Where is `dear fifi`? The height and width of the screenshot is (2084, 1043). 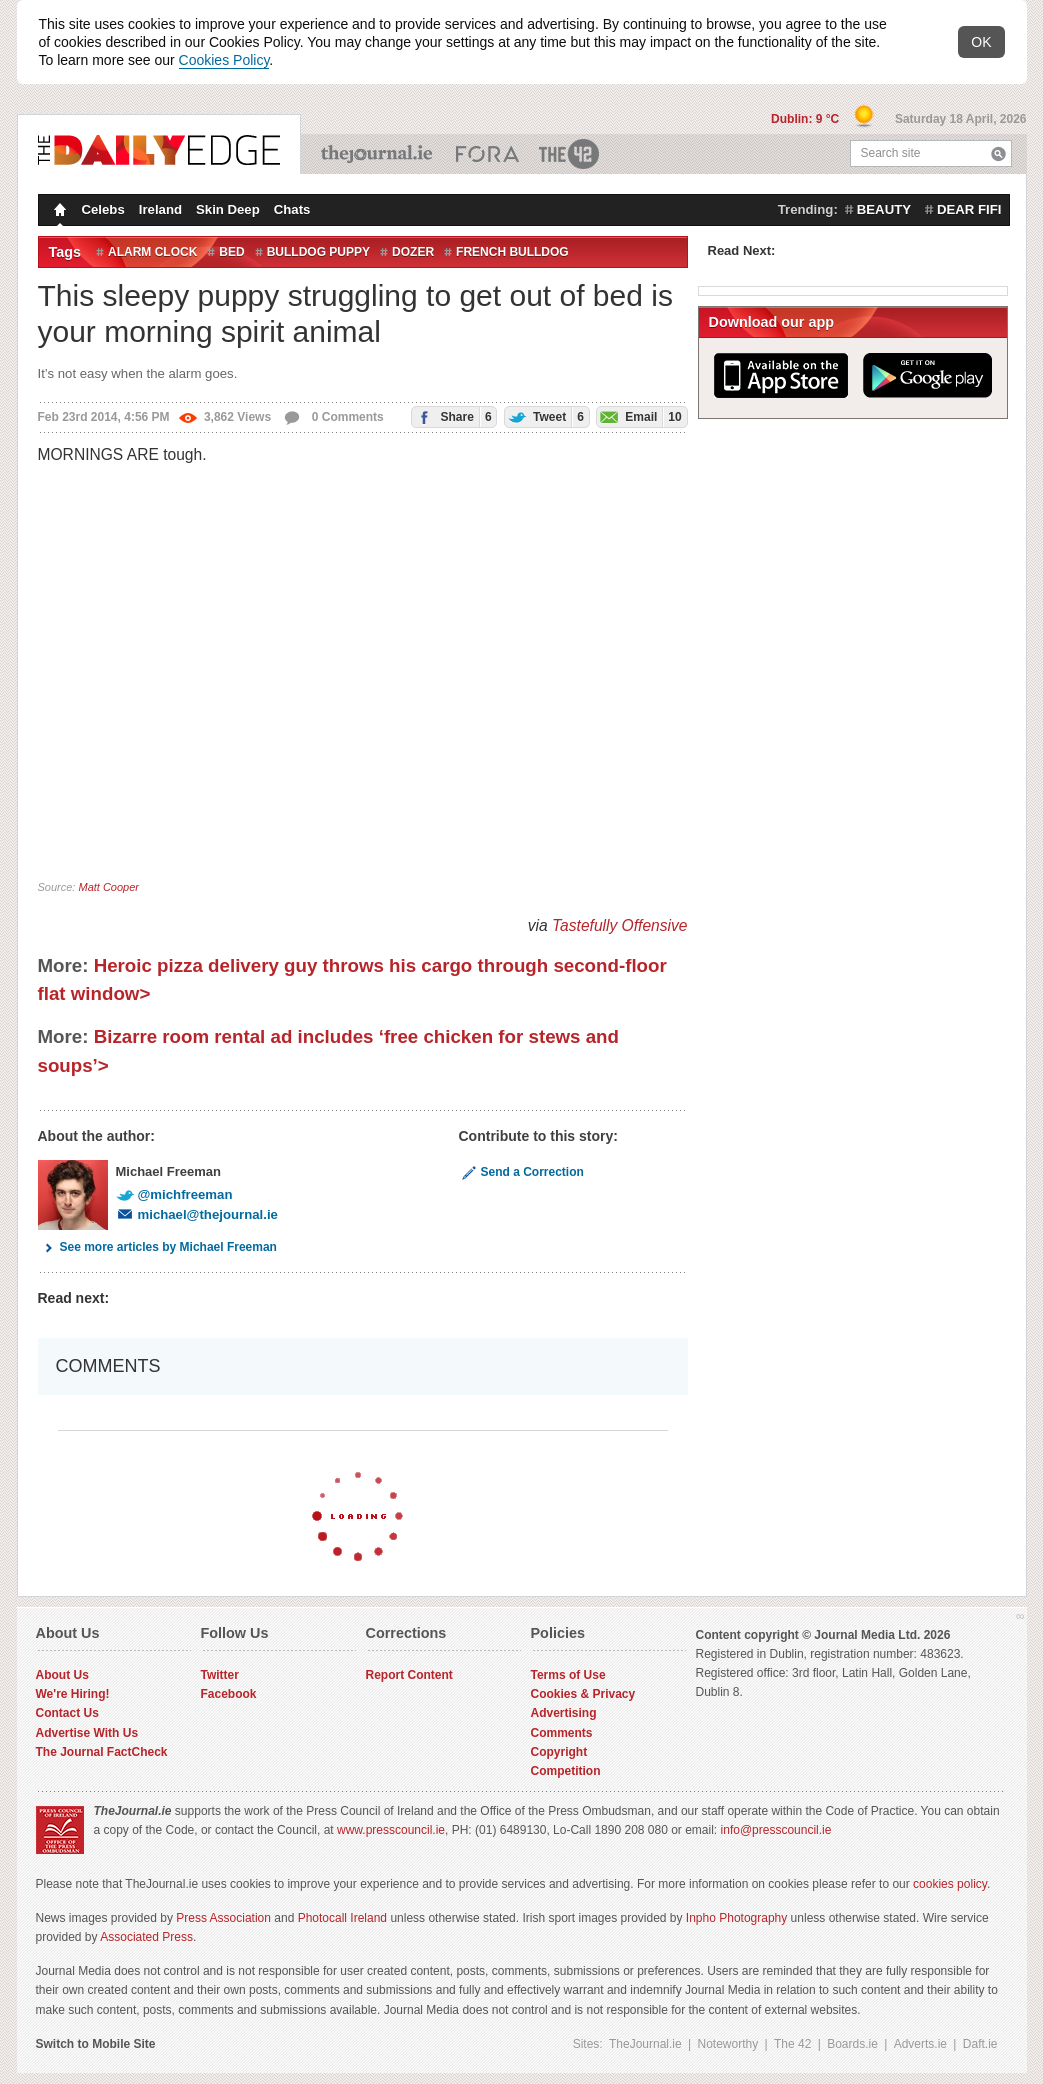
dear fifi is located at coordinates (969, 209).